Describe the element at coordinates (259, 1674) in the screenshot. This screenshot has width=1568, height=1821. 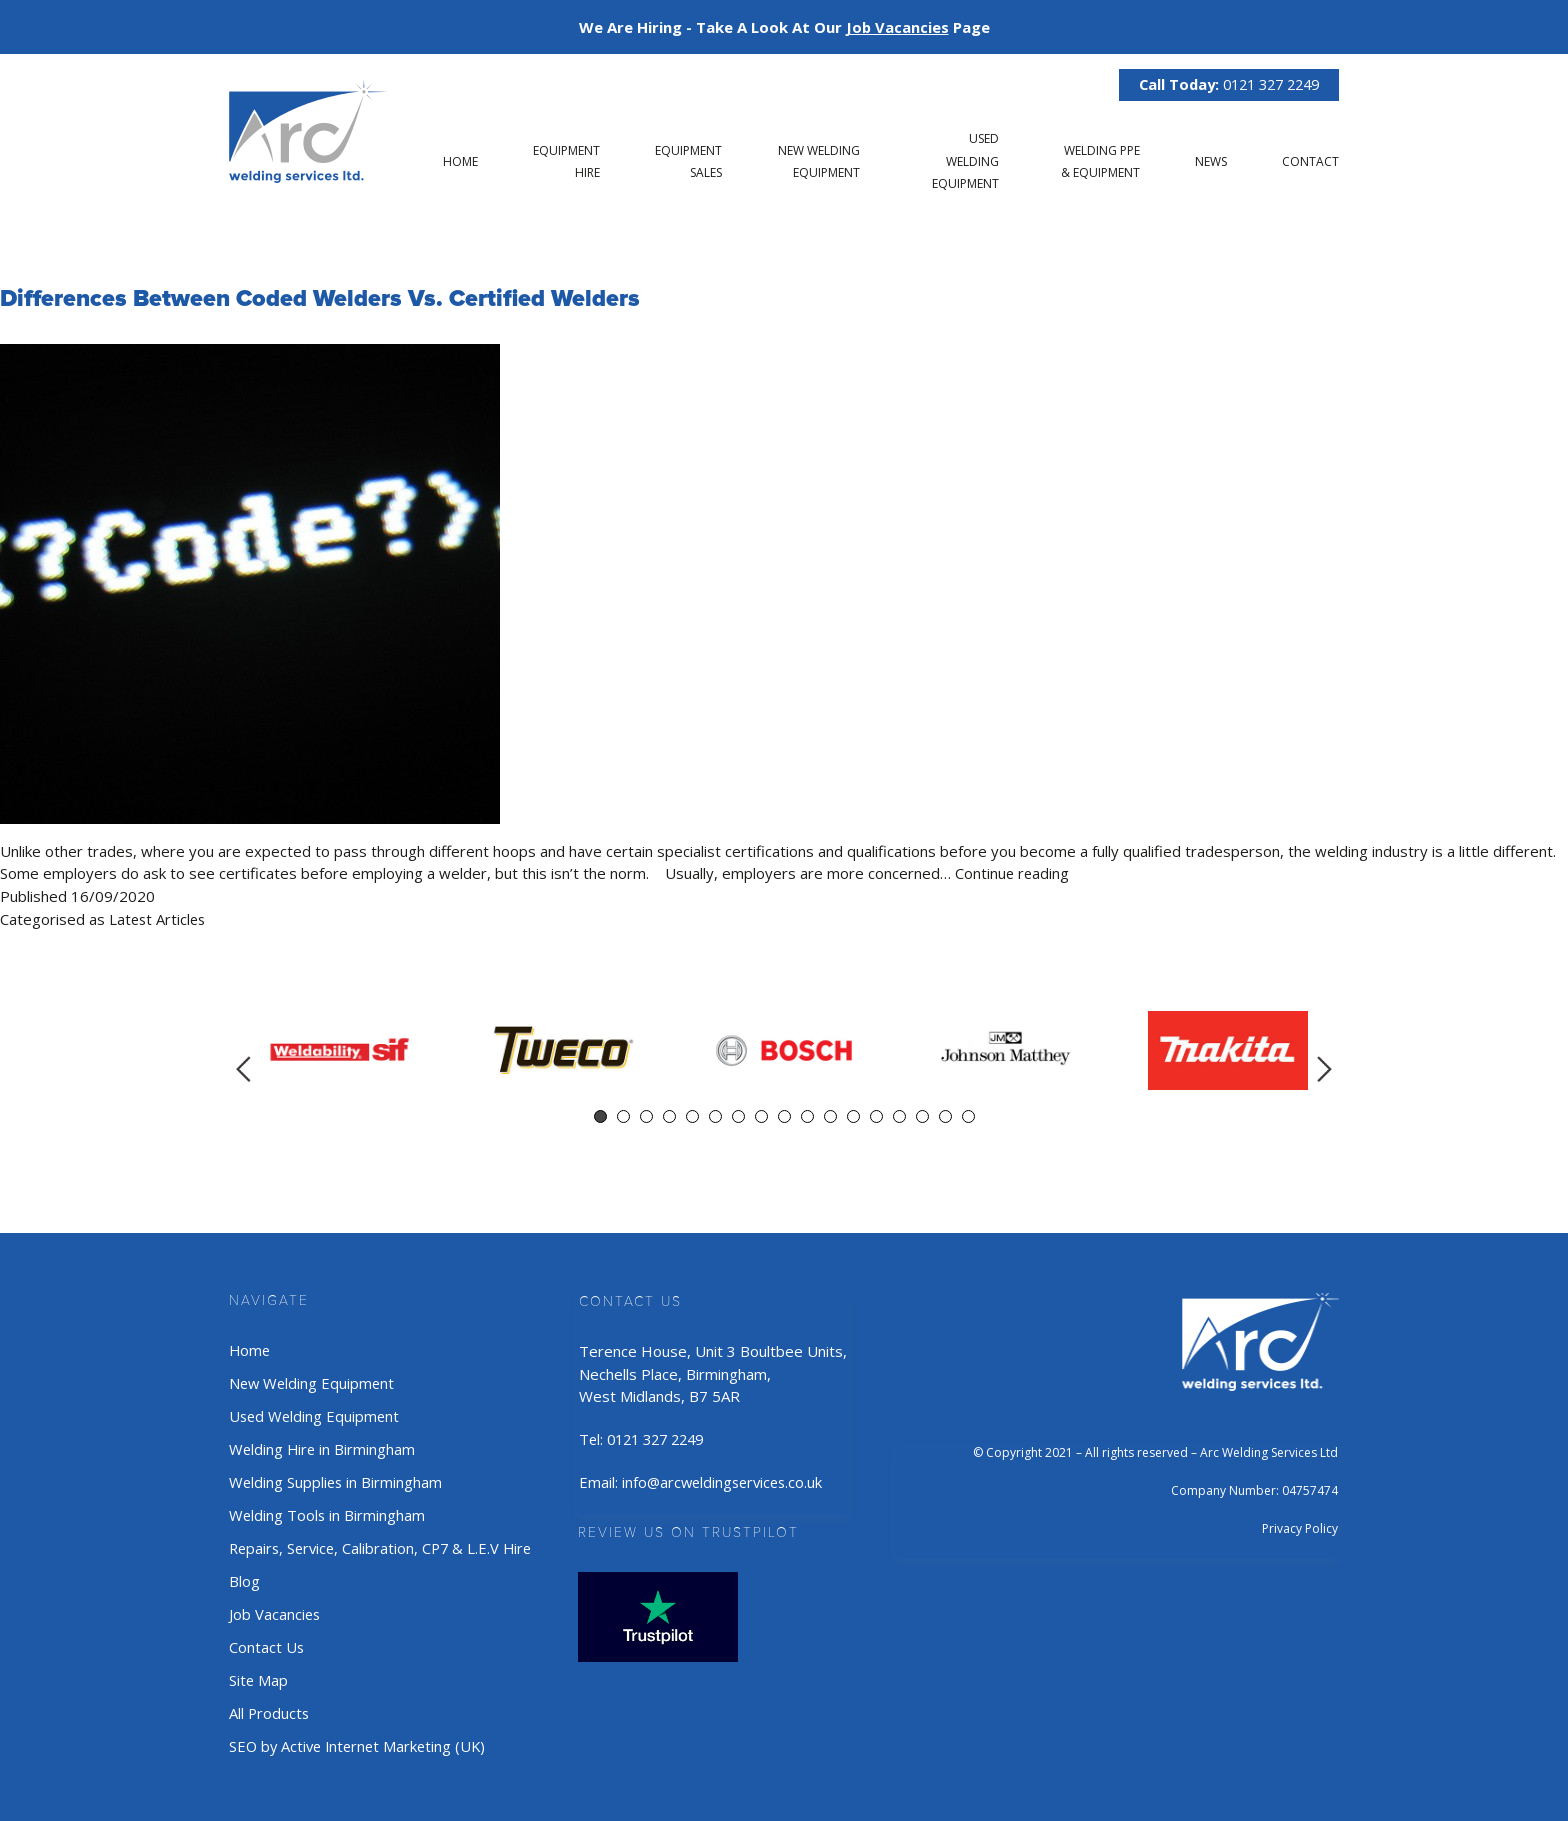
I see `Site Map` at that location.